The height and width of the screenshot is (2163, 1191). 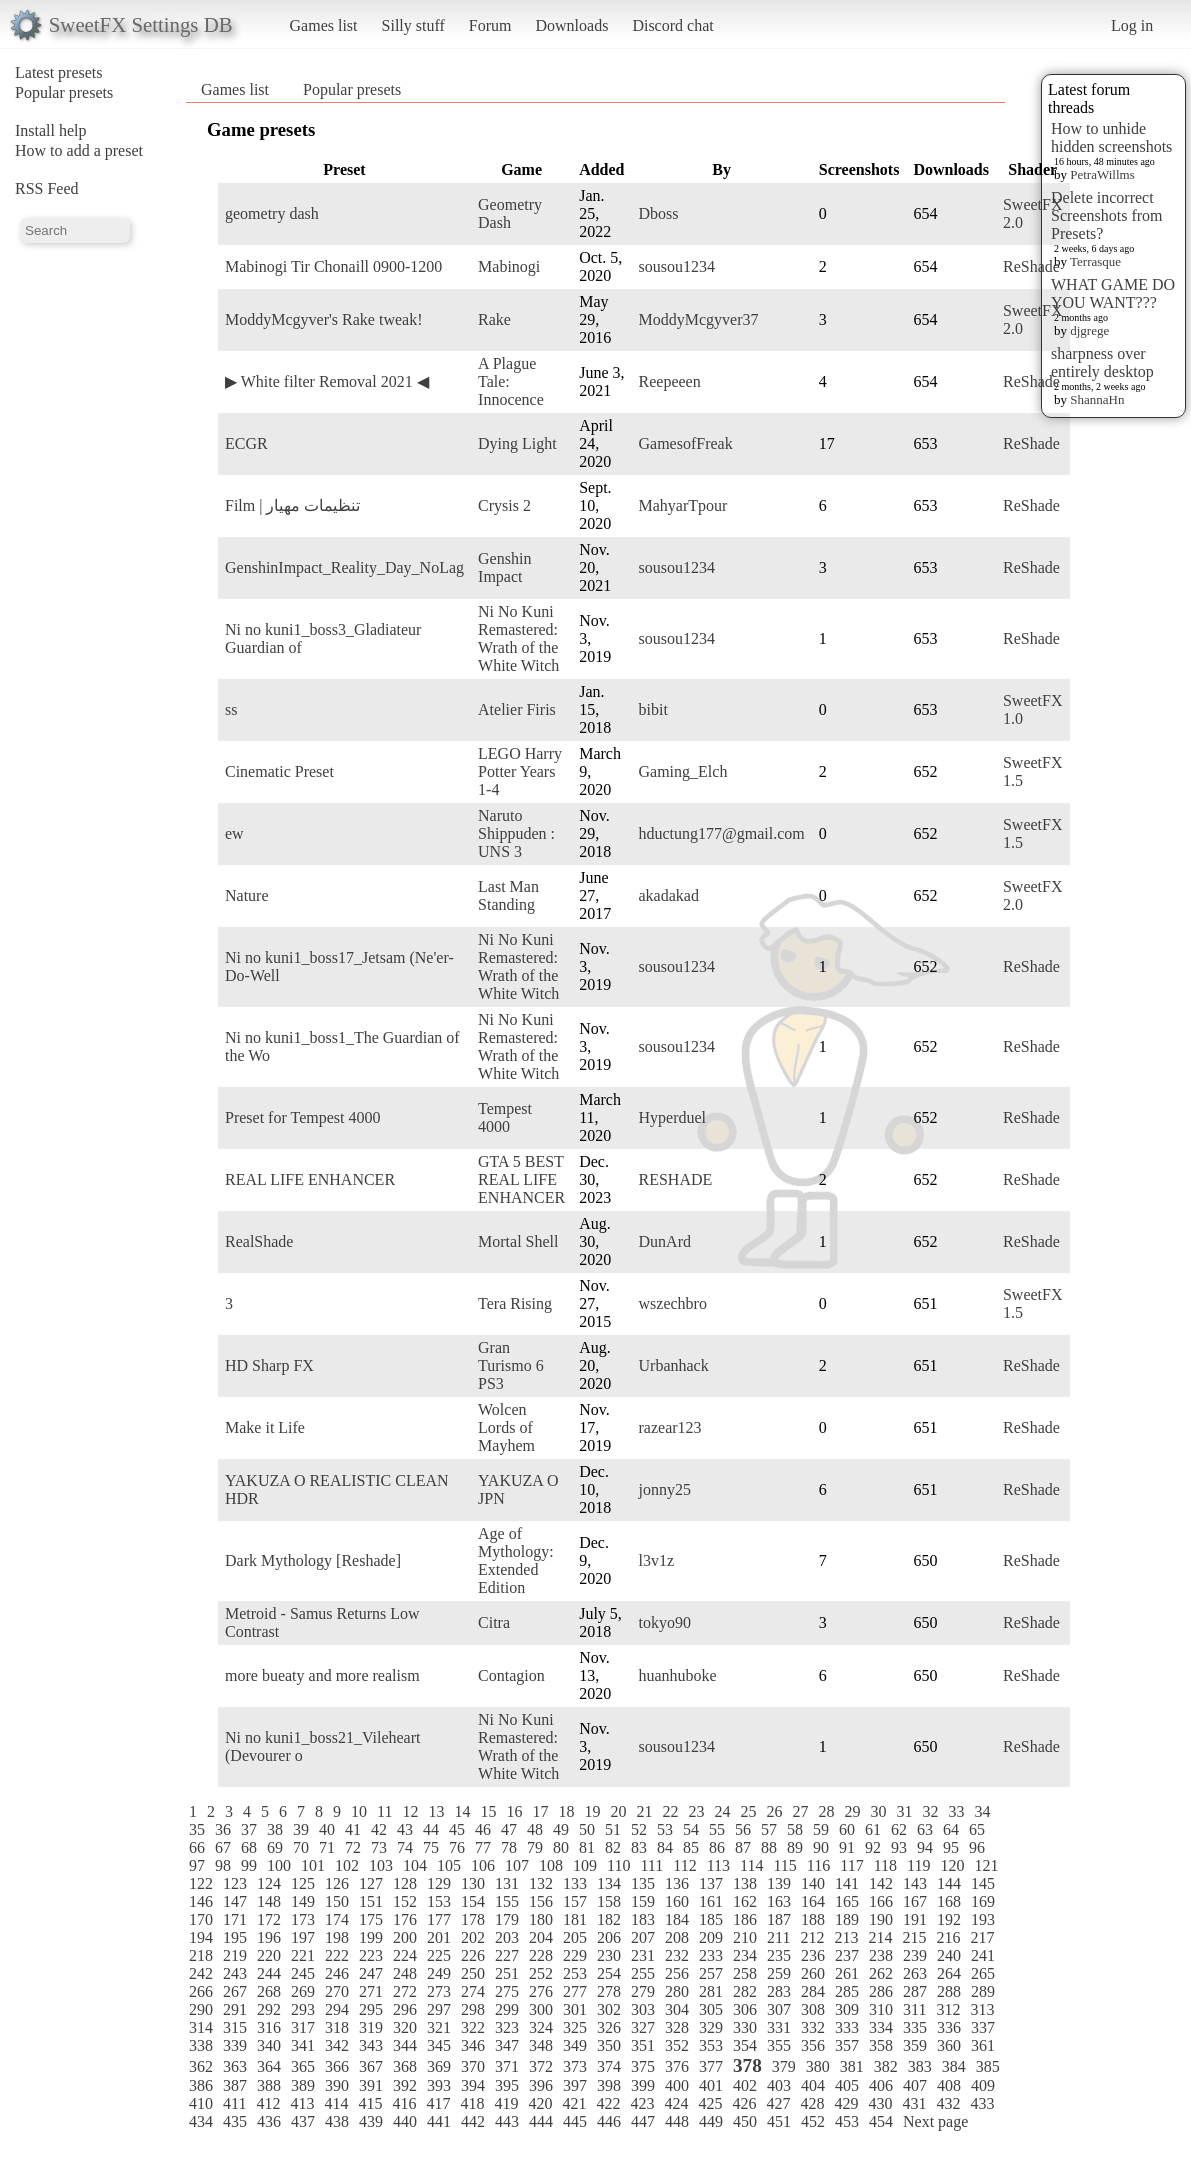 I want to click on akadakad, so click(x=669, y=895).